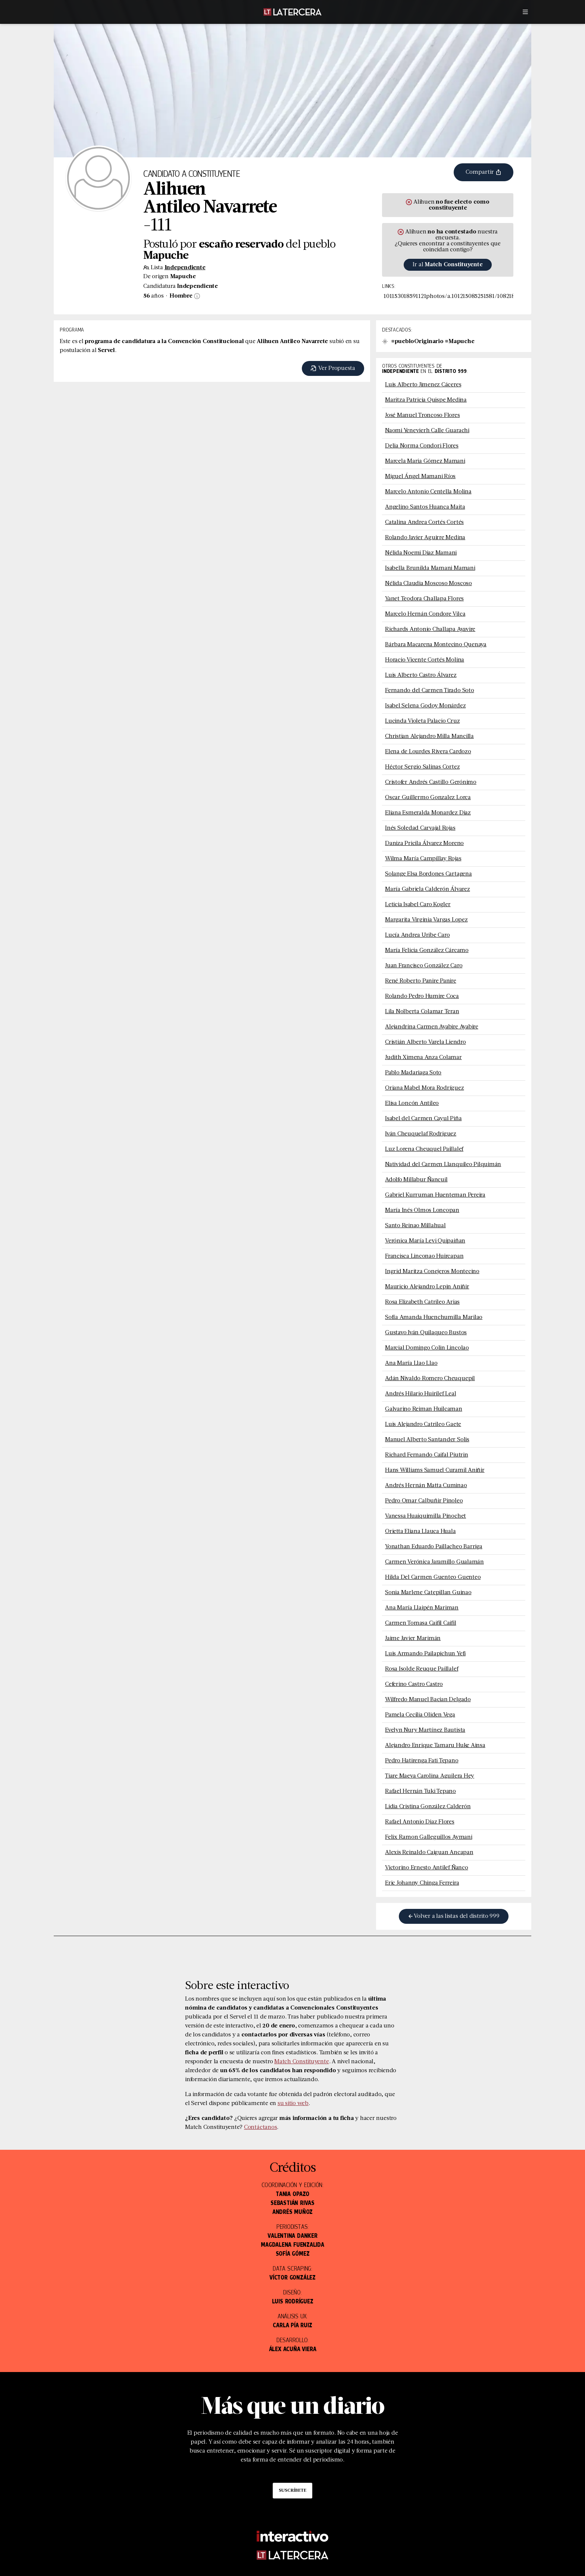 The height and width of the screenshot is (2576, 585). Describe the element at coordinates (425, 1241) in the screenshot. I see `Verónica María Levi Quipaiñan` at that location.